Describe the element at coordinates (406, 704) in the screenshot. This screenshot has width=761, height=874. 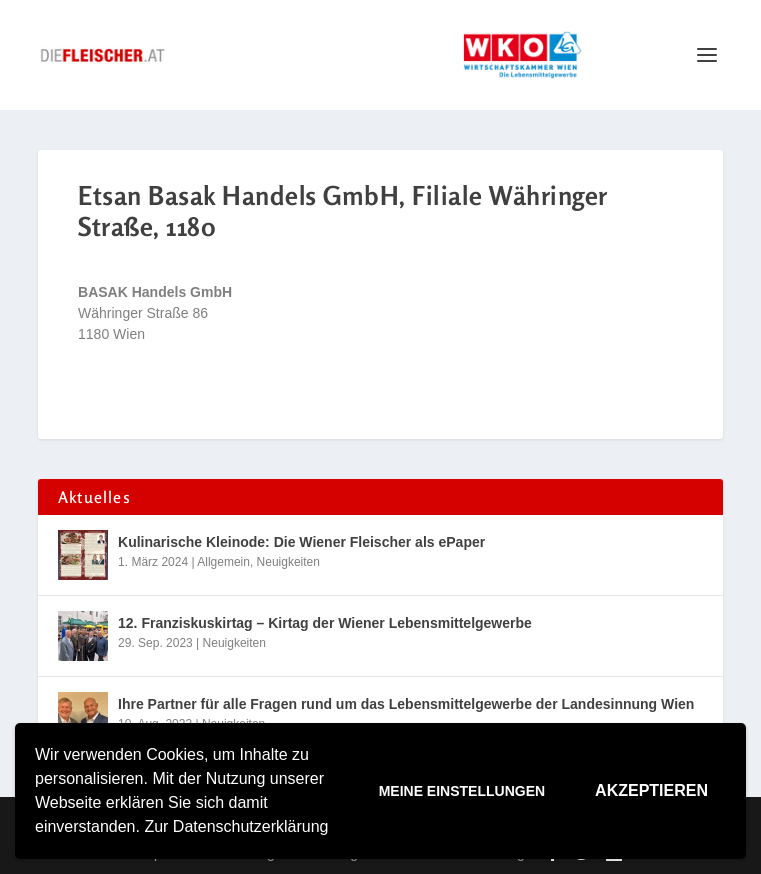
I see `Ihre Partner für alle Fragen rund um das Lebensmittelgewerbe der Landesinnung Wien` at that location.